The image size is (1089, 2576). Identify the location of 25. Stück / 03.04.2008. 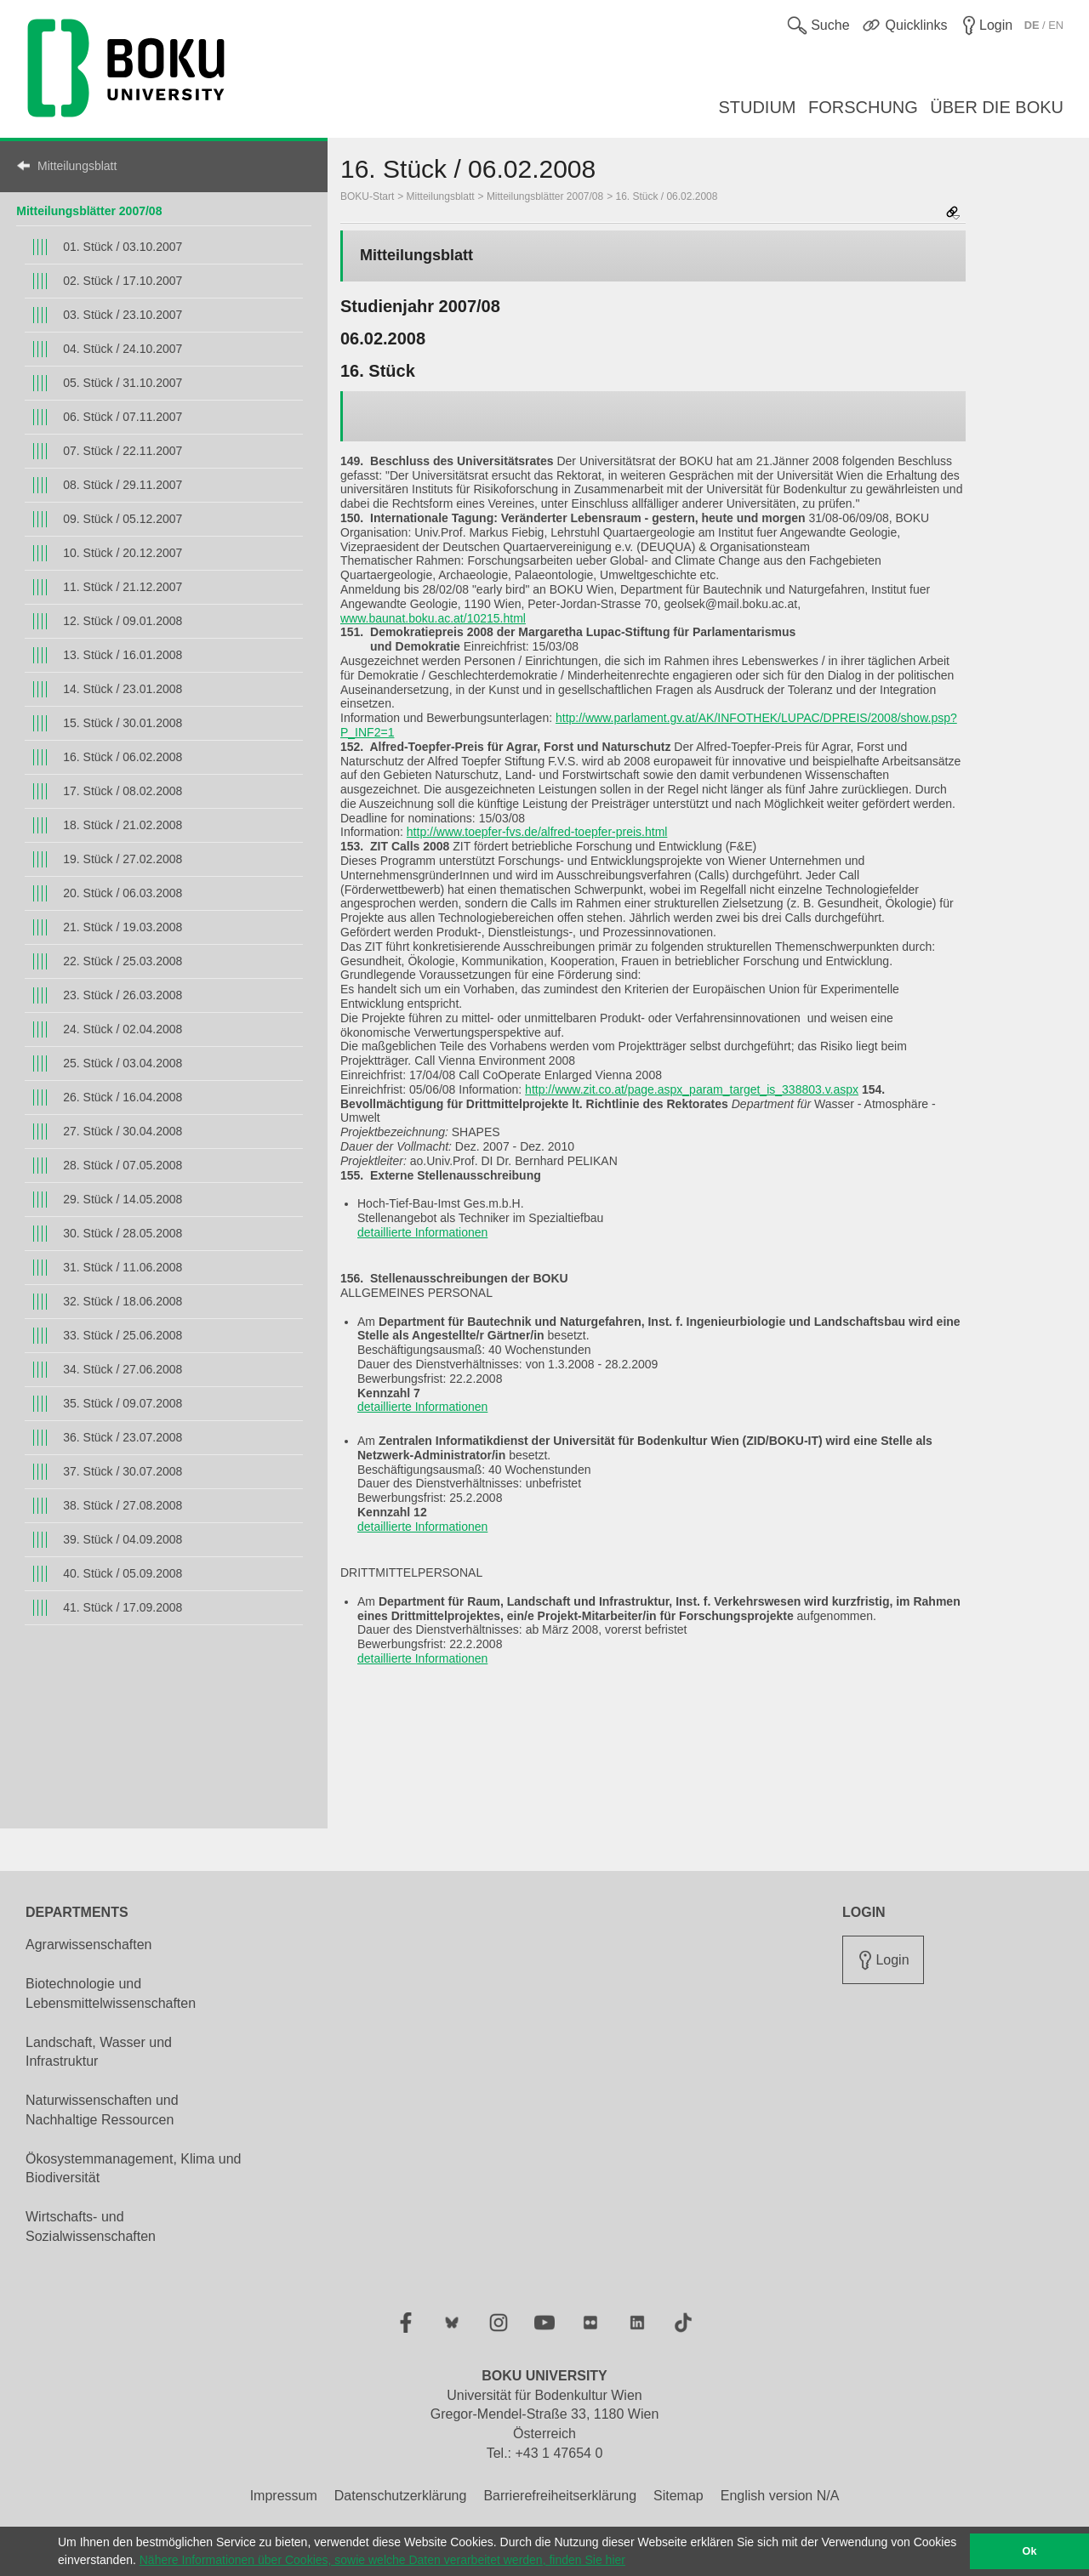
(122, 1063).